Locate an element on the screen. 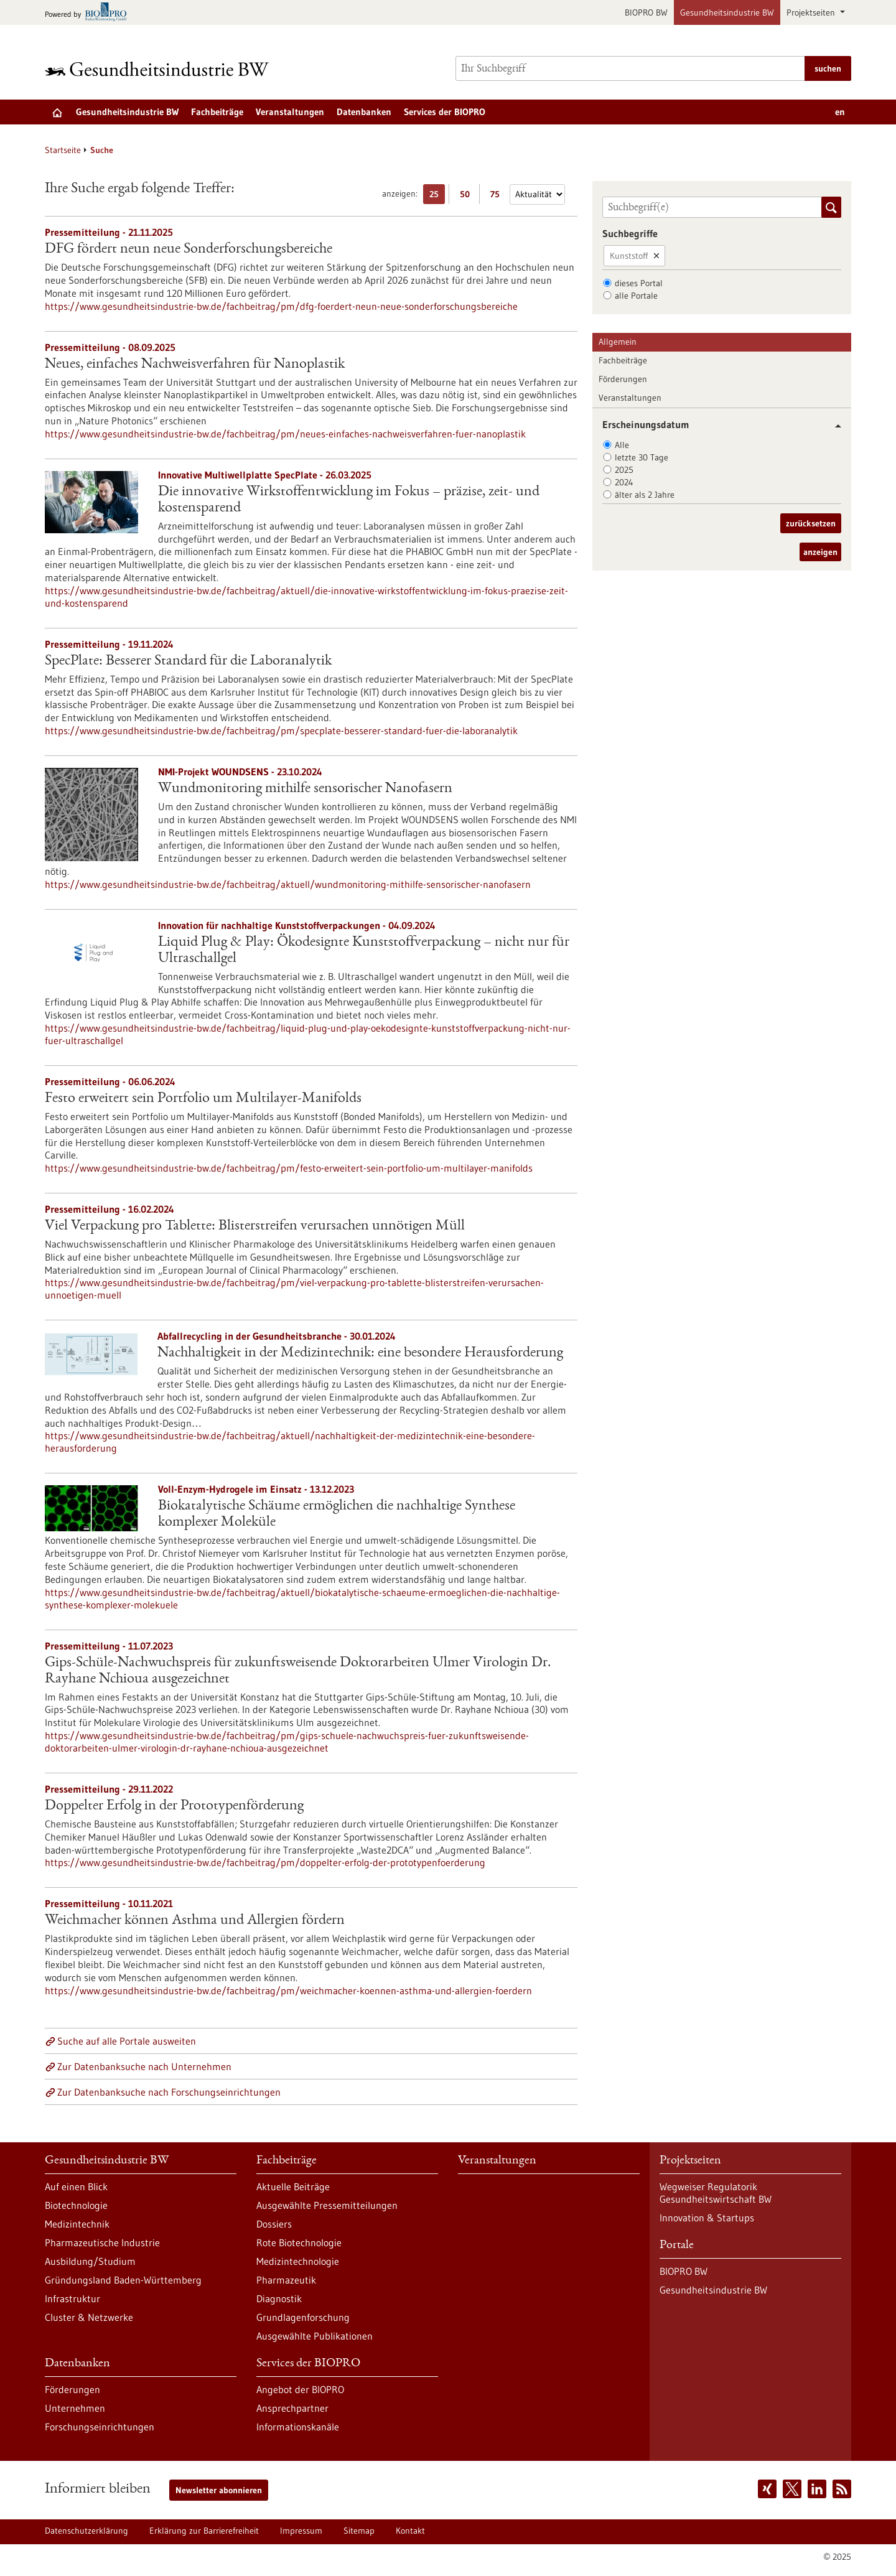  Neues, einfaches Nachweisverfahren für Nanoplastik is located at coordinates (195, 364).